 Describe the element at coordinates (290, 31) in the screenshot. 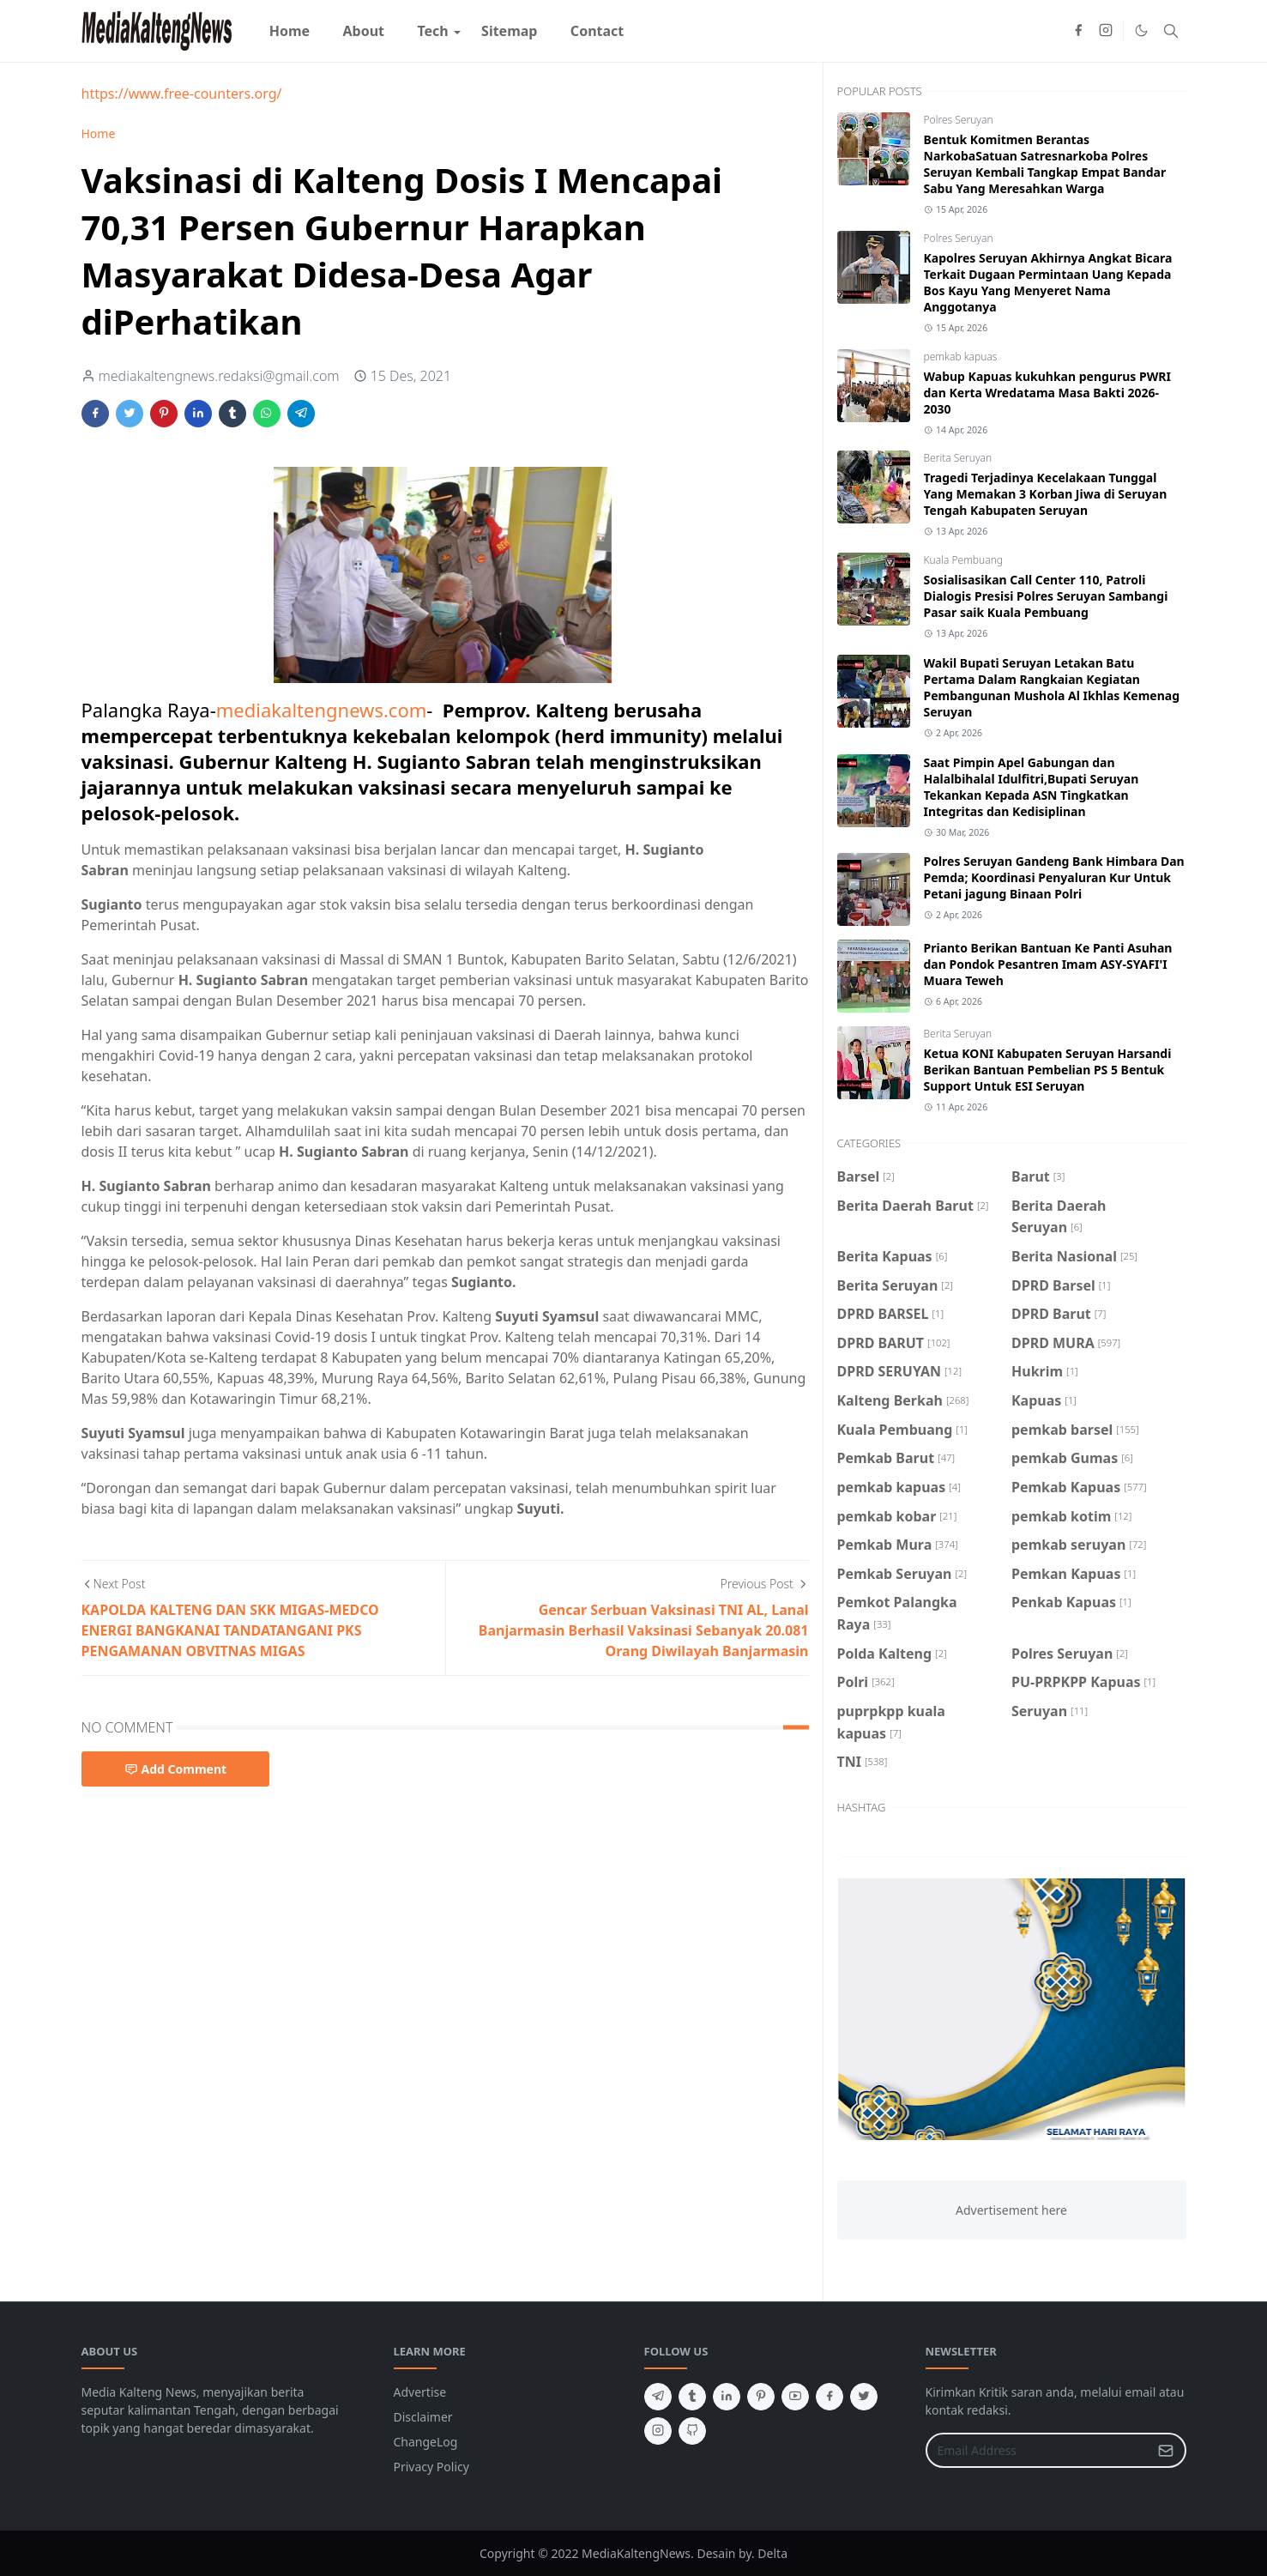

I see `[menuitem]` at that location.